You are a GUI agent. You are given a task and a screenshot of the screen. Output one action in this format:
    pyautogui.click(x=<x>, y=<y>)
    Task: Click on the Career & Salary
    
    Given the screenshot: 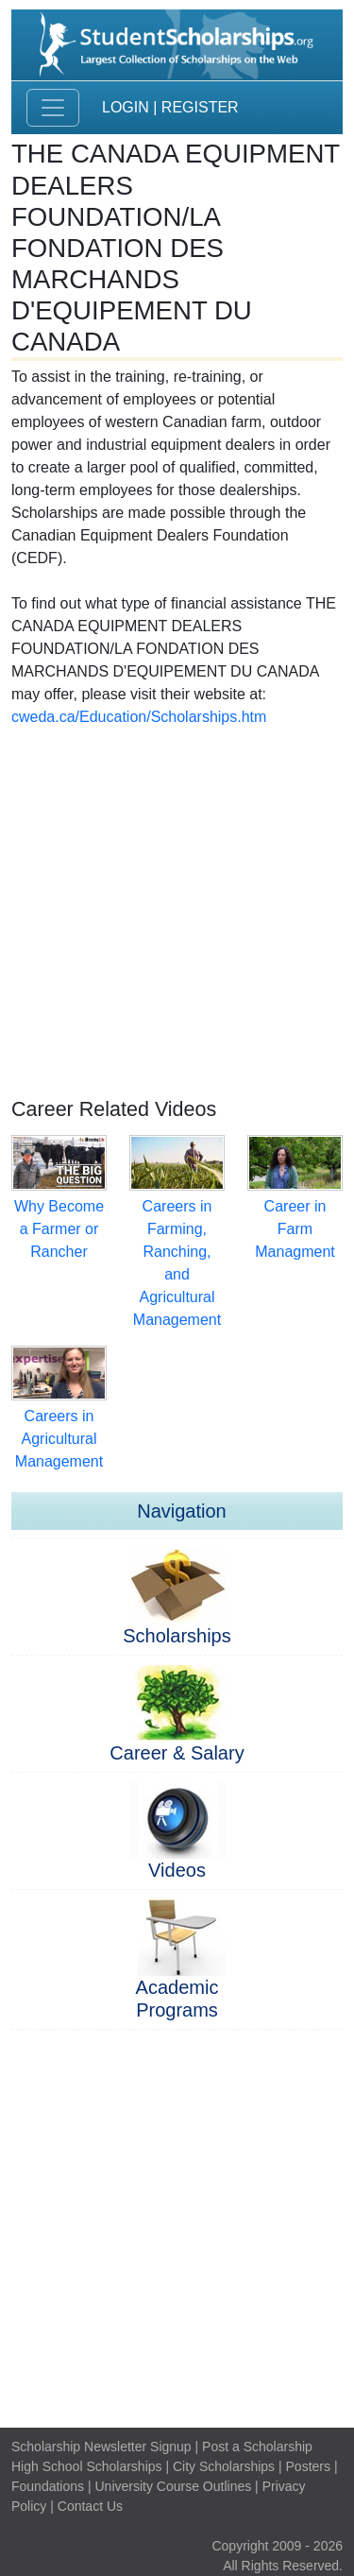 What is the action you would take?
    pyautogui.click(x=177, y=1753)
    